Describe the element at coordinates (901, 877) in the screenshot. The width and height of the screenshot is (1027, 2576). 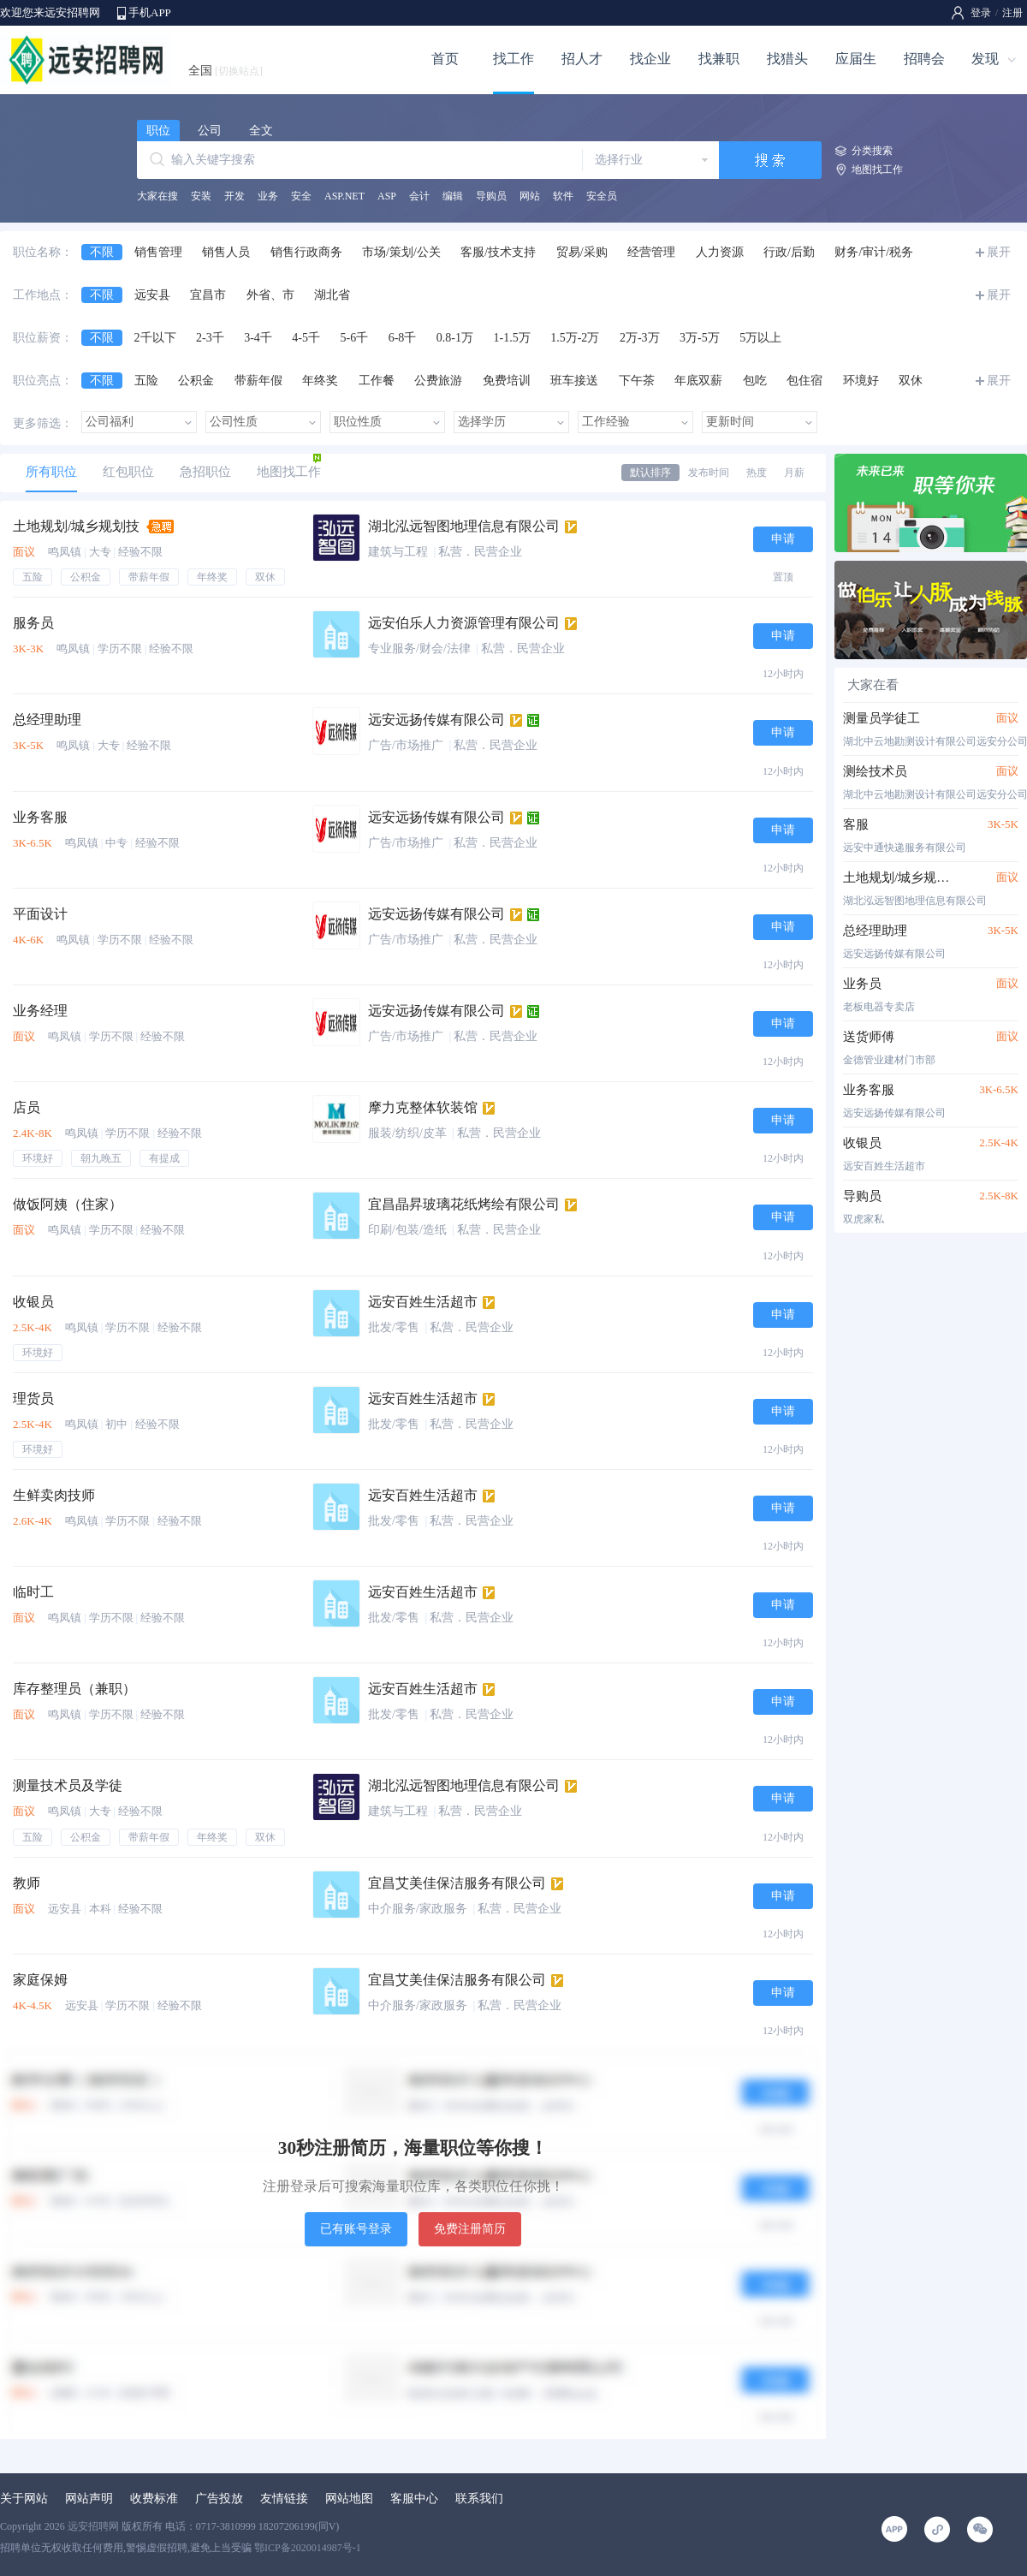
I see `土地规划/城乡规划技术人员` at that location.